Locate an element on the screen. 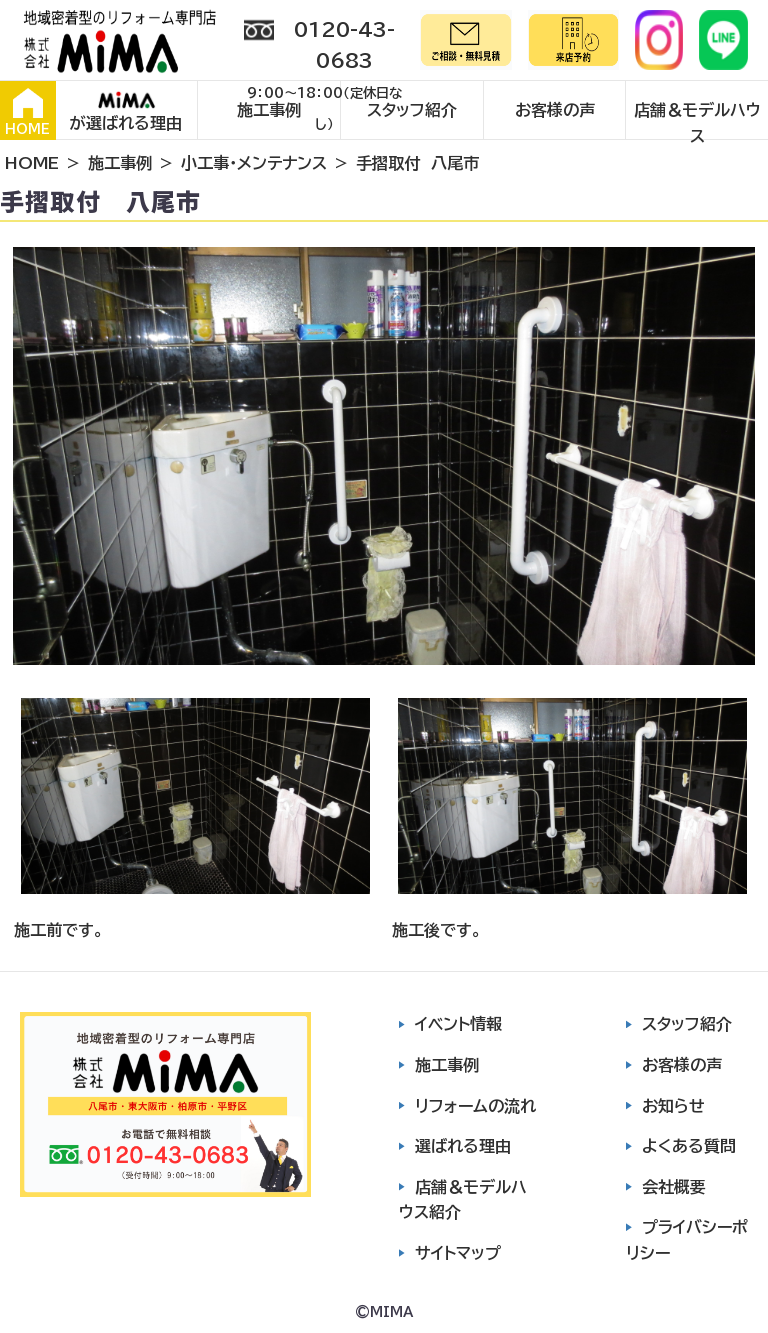 The width and height of the screenshot is (768, 1333). スタッフ紹介 is located at coordinates (412, 110).